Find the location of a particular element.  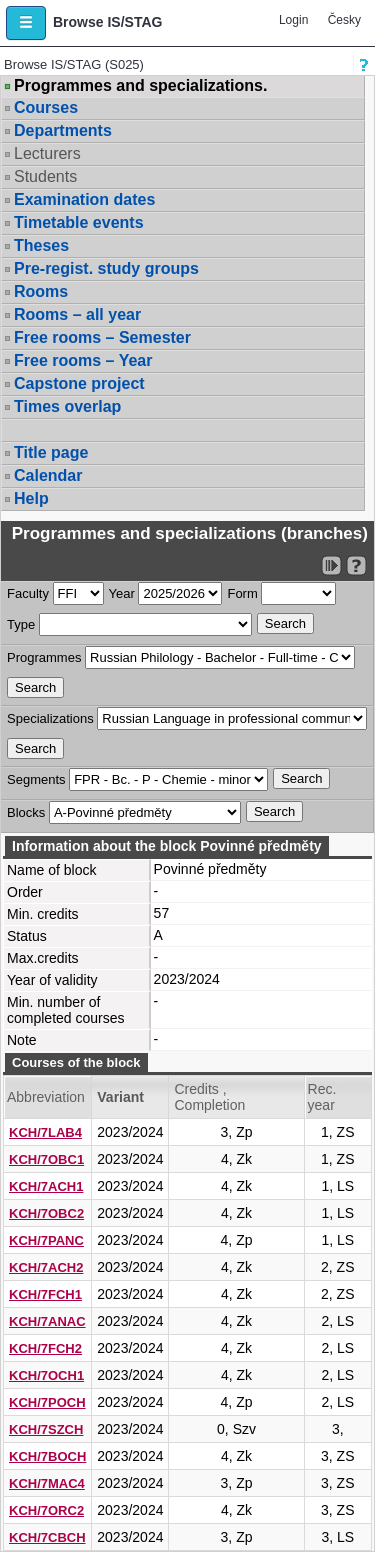

Help is located at coordinates (31, 498).